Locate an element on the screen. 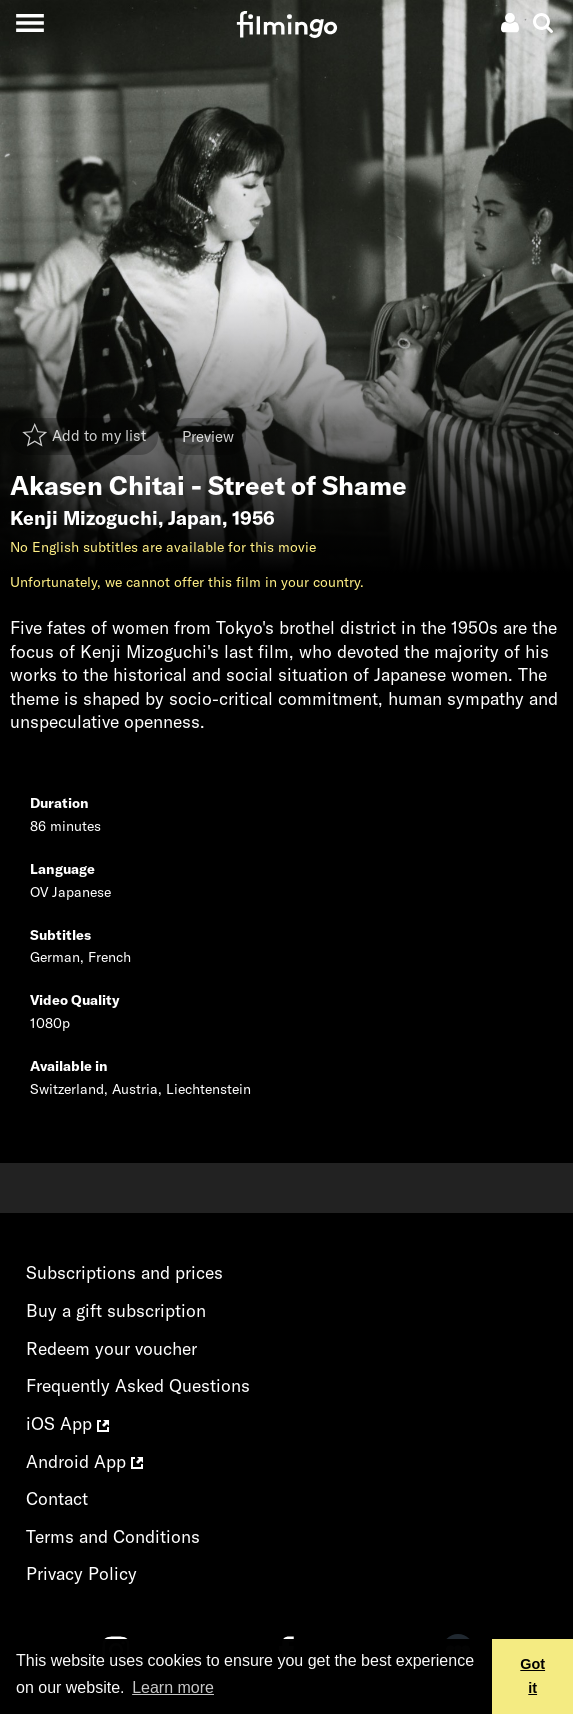  Privacy Policy is located at coordinates (81, 1573).